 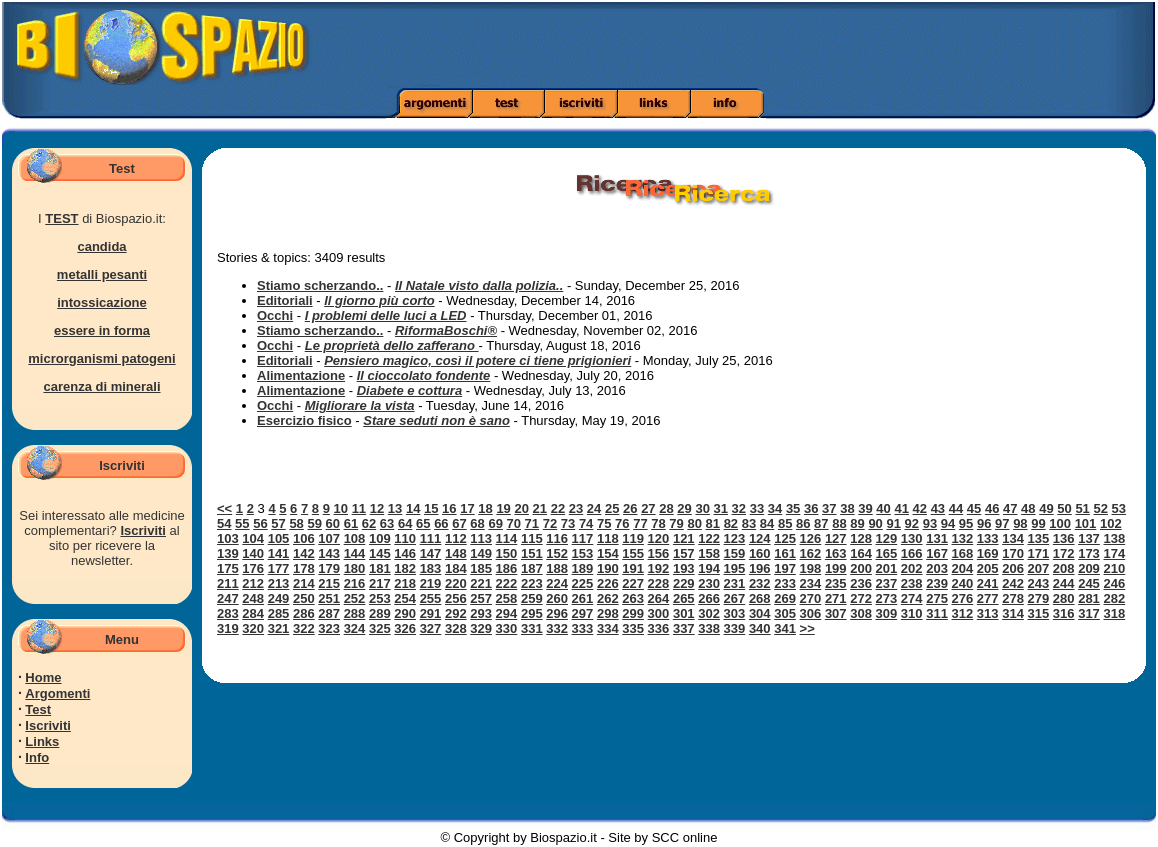 I want to click on 162, so click(x=811, y=553).